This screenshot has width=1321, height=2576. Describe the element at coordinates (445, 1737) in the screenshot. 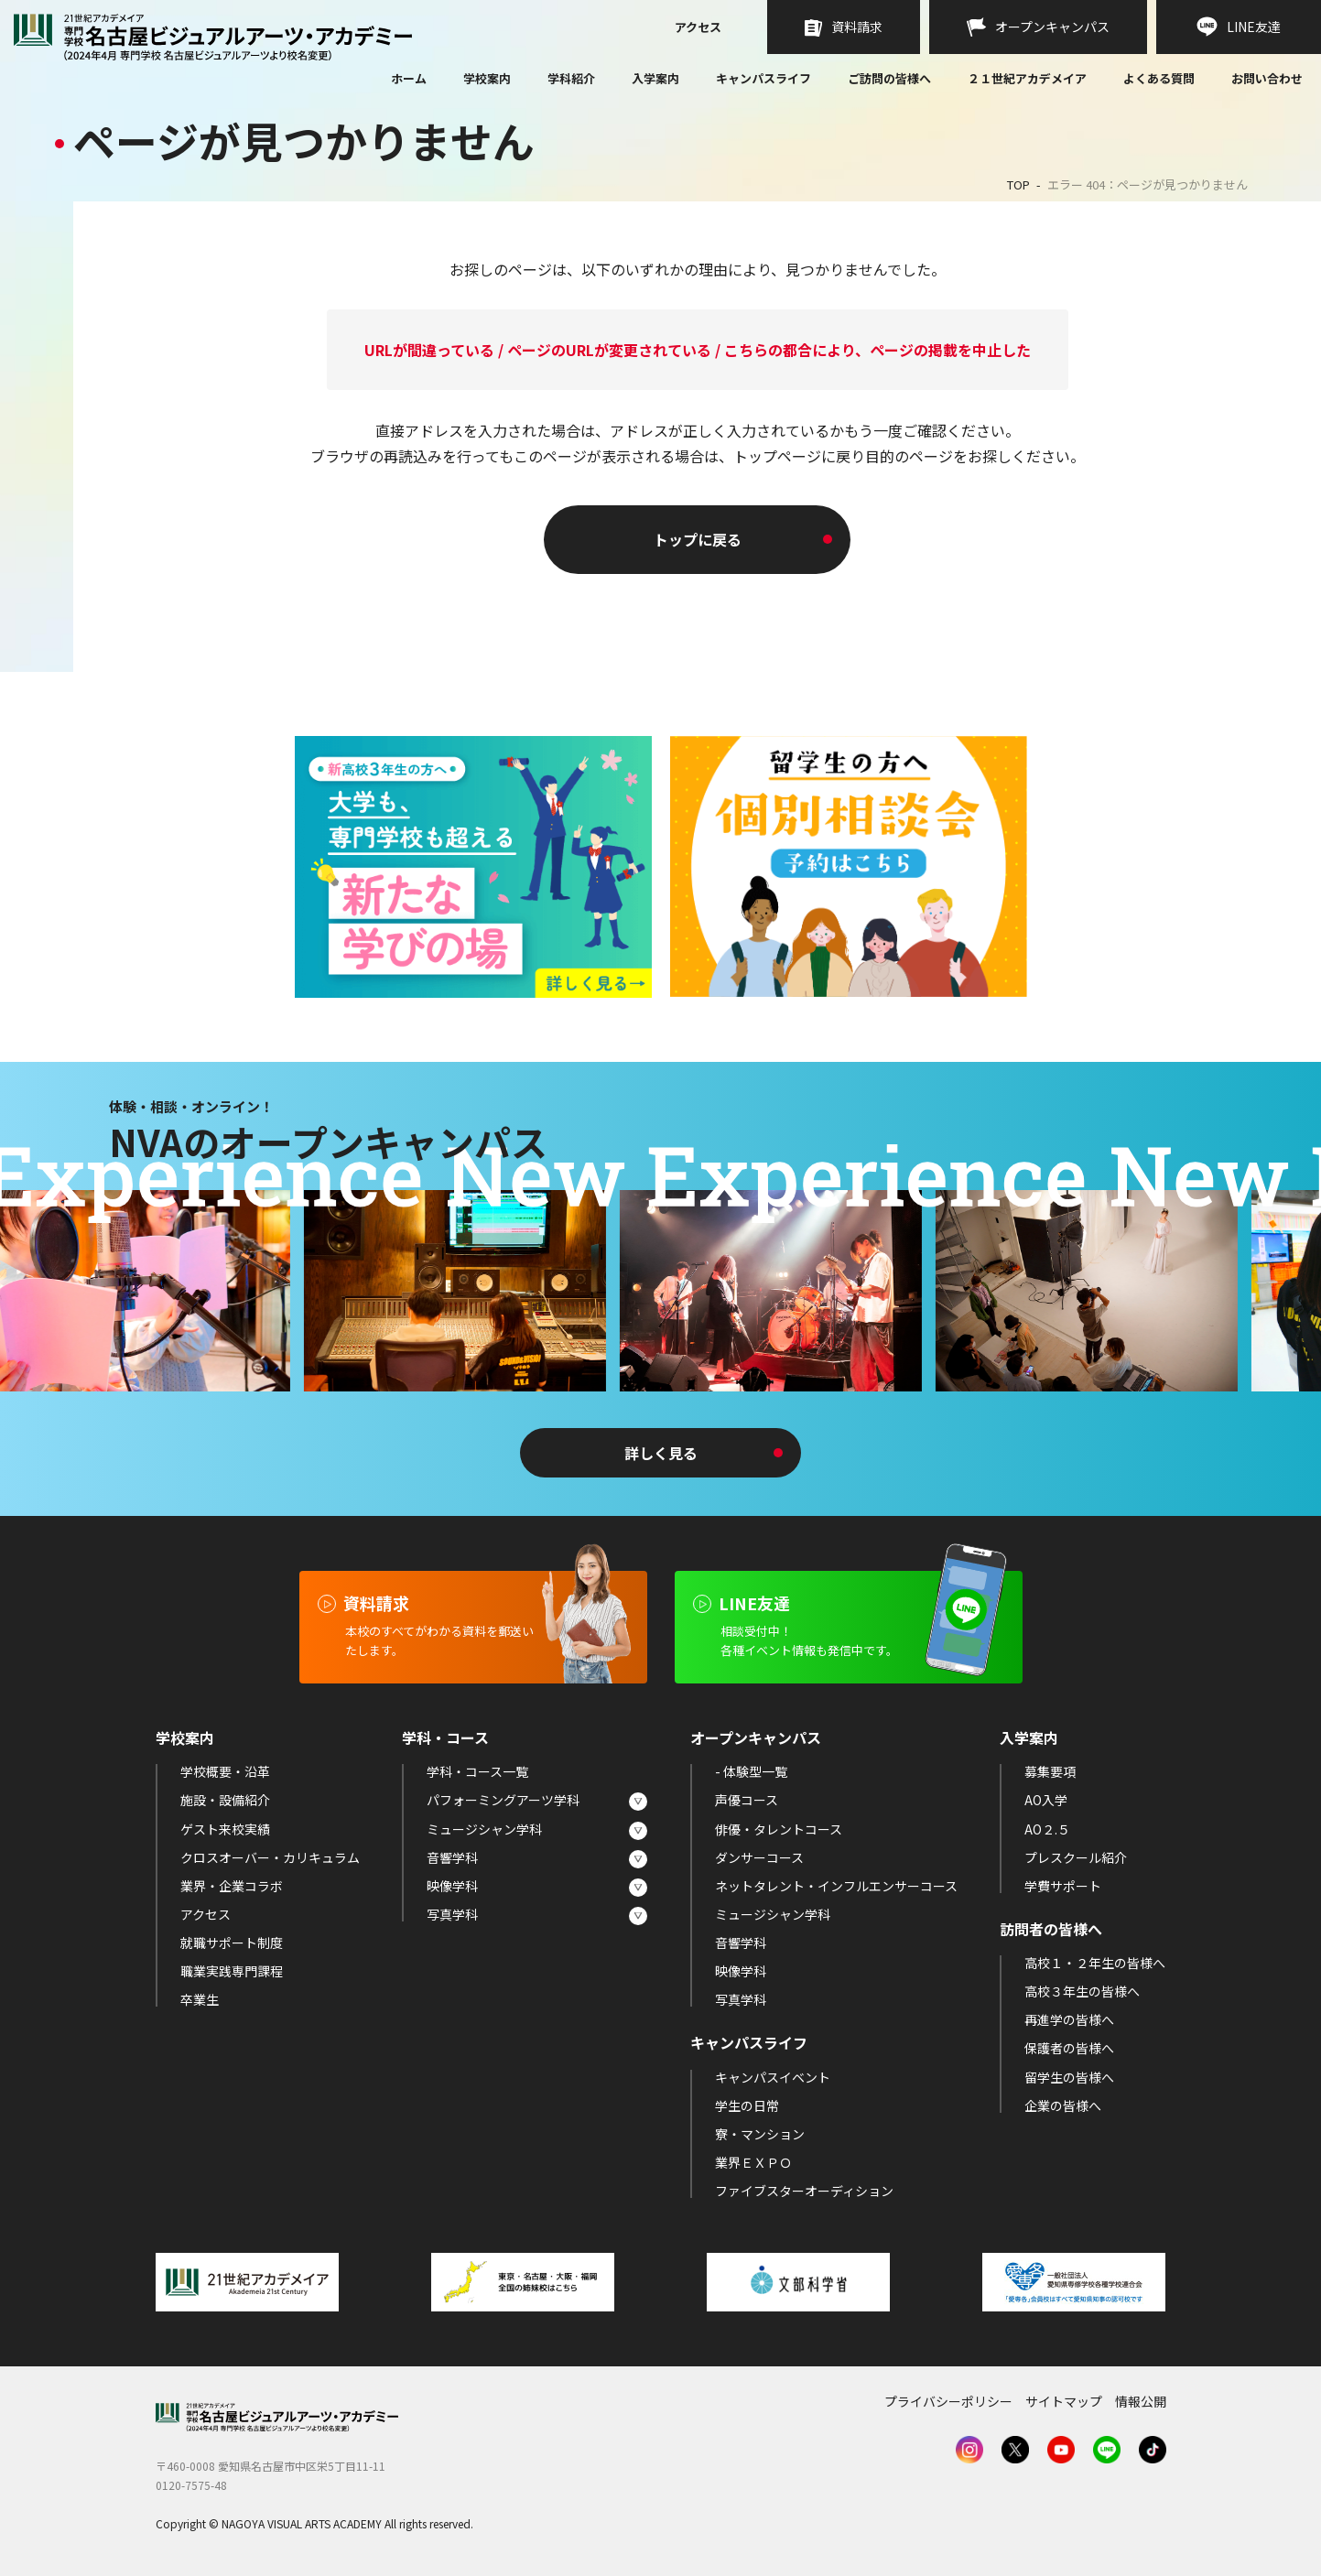

I see `学科・コース` at that location.